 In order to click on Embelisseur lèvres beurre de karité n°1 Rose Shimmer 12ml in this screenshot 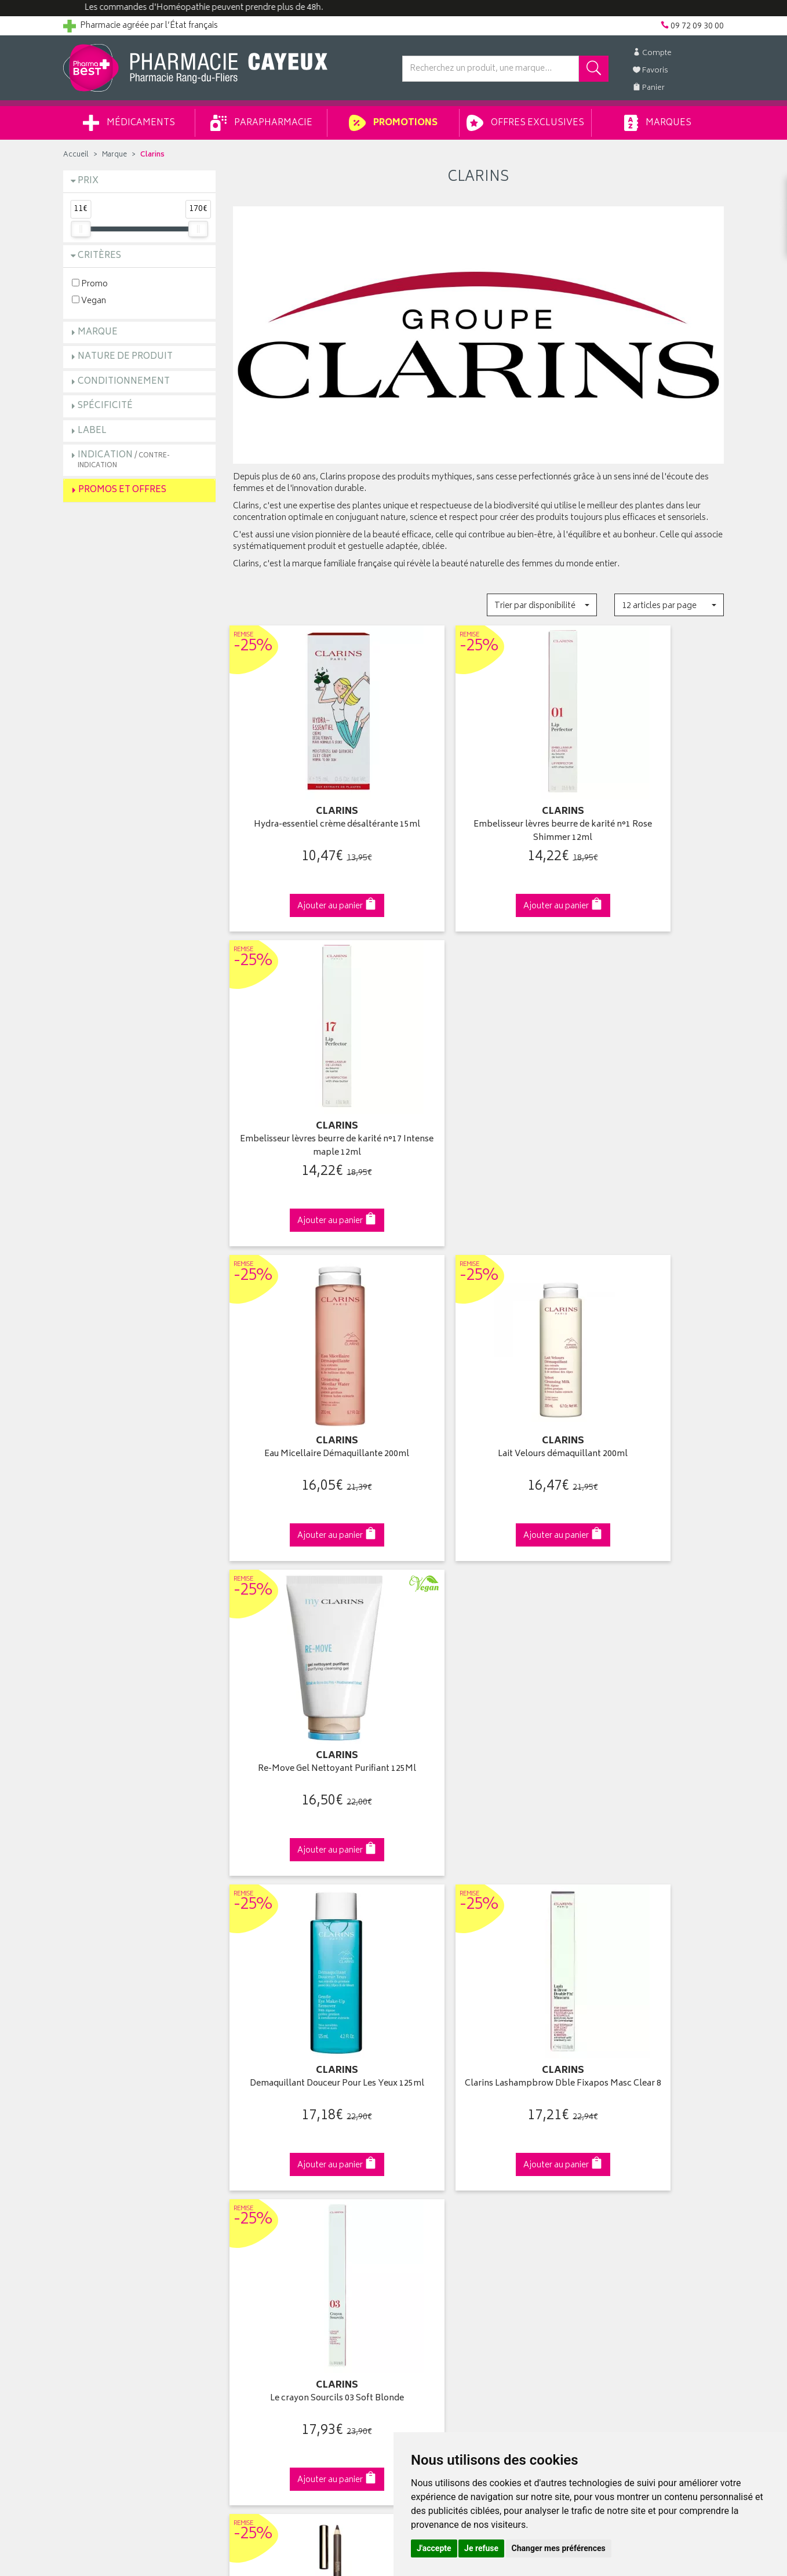, I will do `click(478, 811)`.